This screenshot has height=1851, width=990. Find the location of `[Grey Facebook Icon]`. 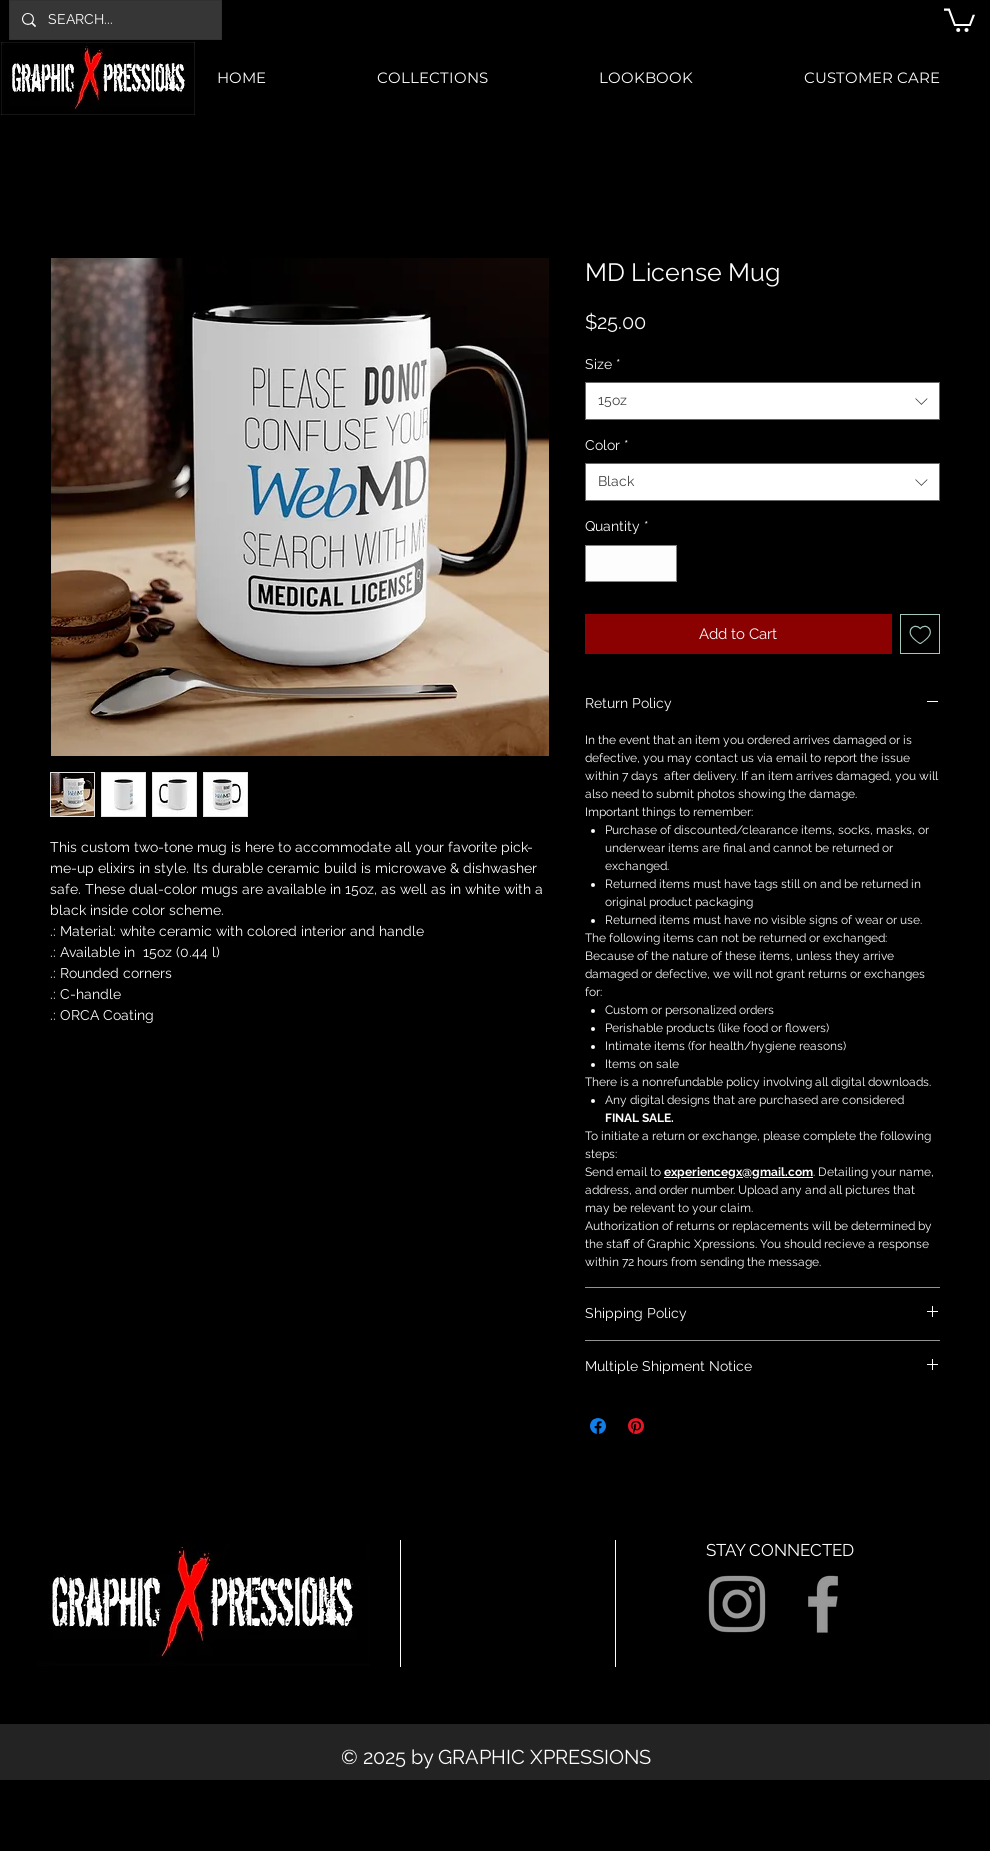

[Grey Facebook Icon] is located at coordinates (823, 1604).